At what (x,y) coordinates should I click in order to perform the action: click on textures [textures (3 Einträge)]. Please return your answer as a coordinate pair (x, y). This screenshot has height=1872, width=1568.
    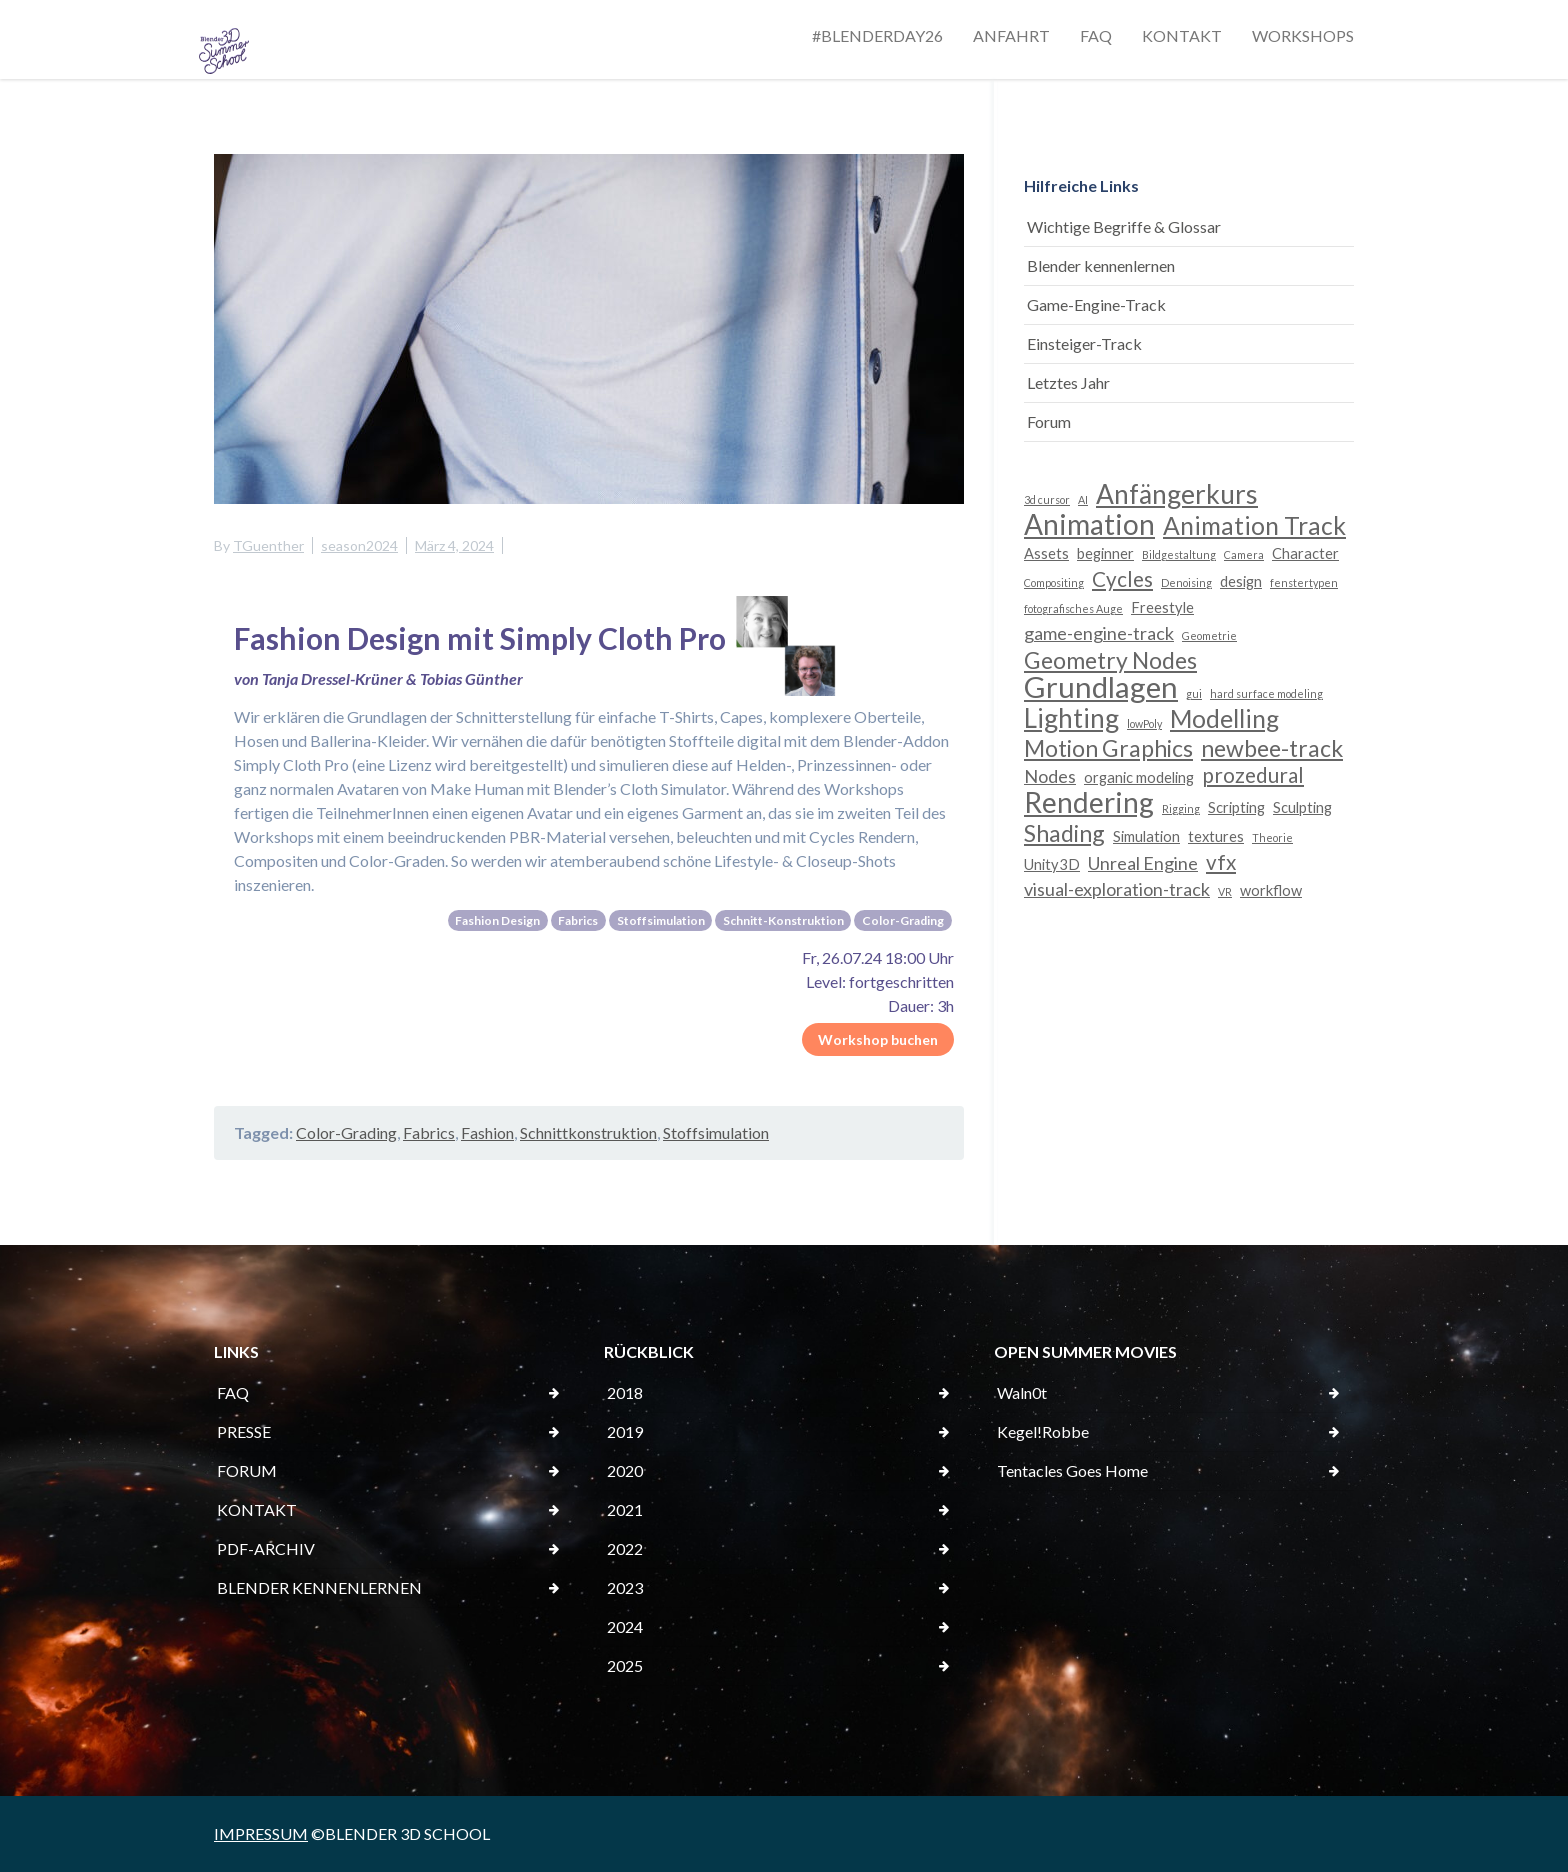
    Looking at the image, I should click on (1216, 836).